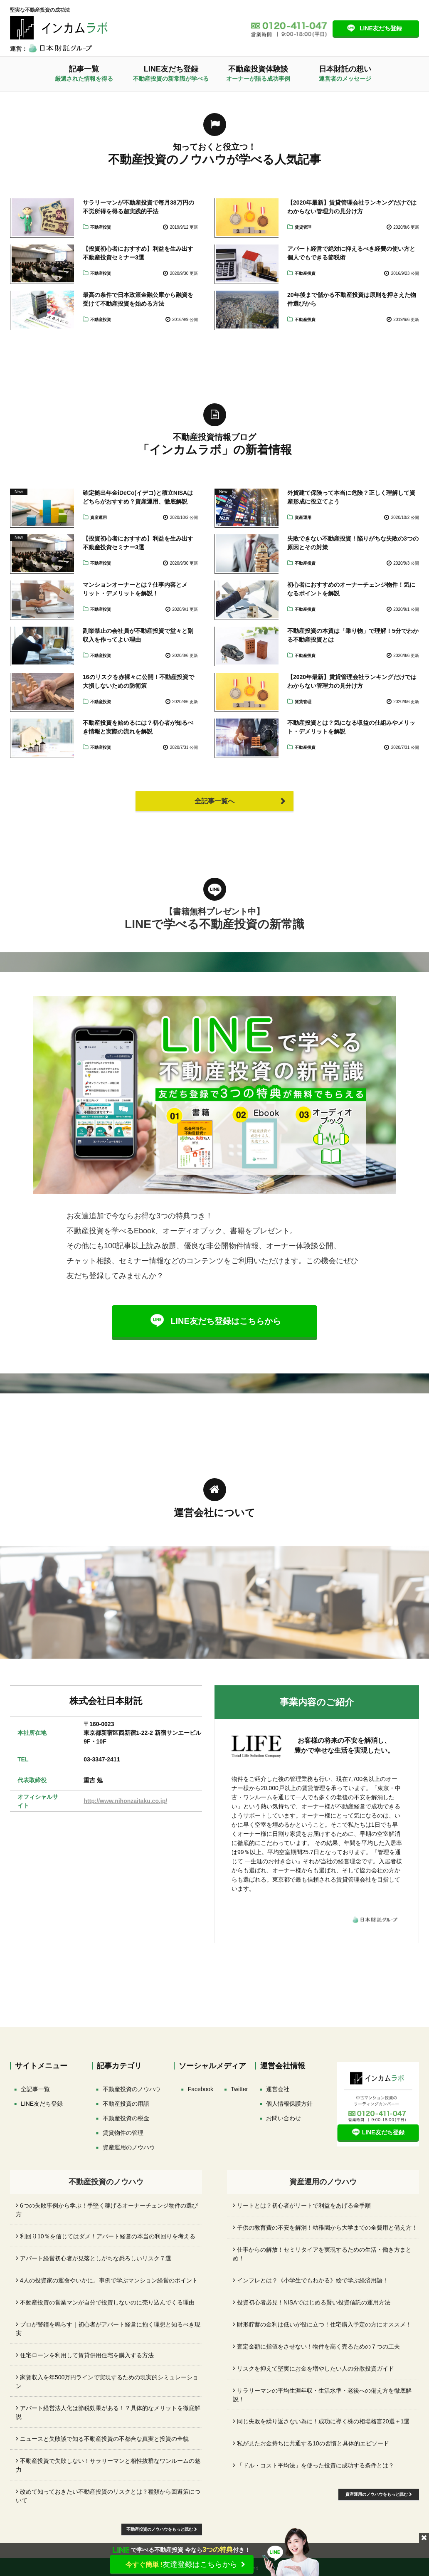 This screenshot has height=2576, width=429. What do you see at coordinates (182, 2564) in the screenshot?
I see `友達登録はこちらから` at bounding box center [182, 2564].